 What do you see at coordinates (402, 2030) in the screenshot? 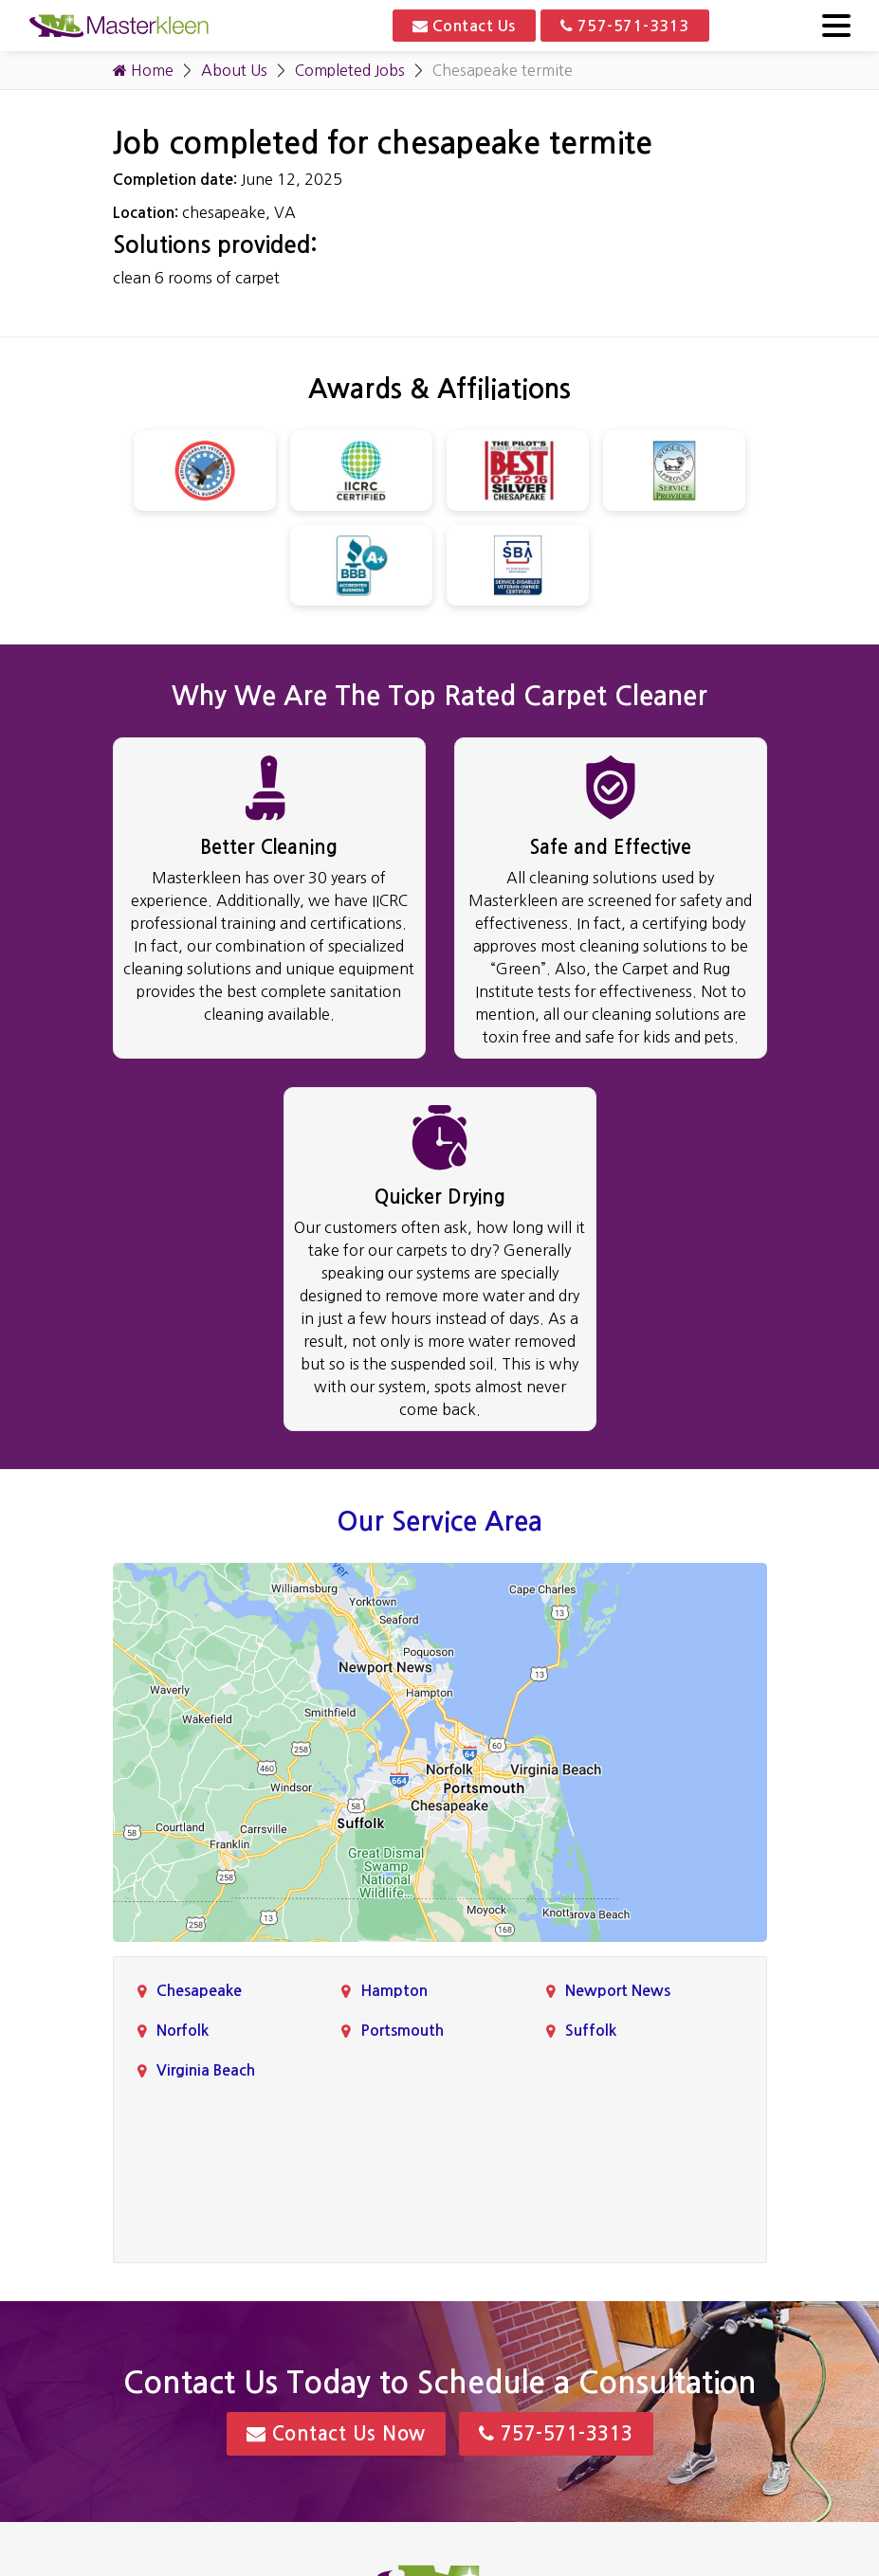
I see `Portsmouth` at bounding box center [402, 2030].